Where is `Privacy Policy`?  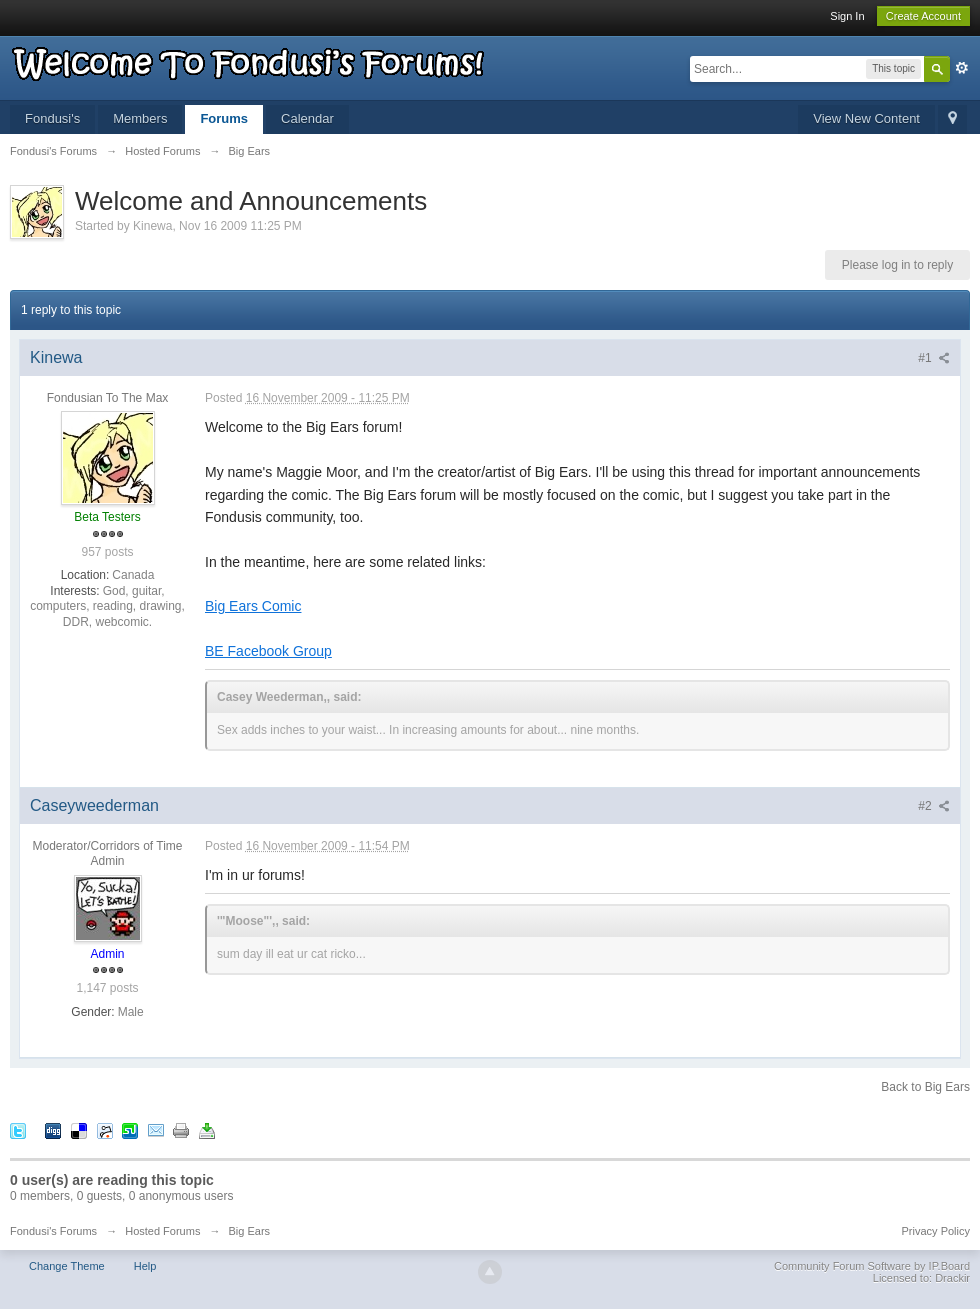
Privacy Policy is located at coordinates (936, 1231).